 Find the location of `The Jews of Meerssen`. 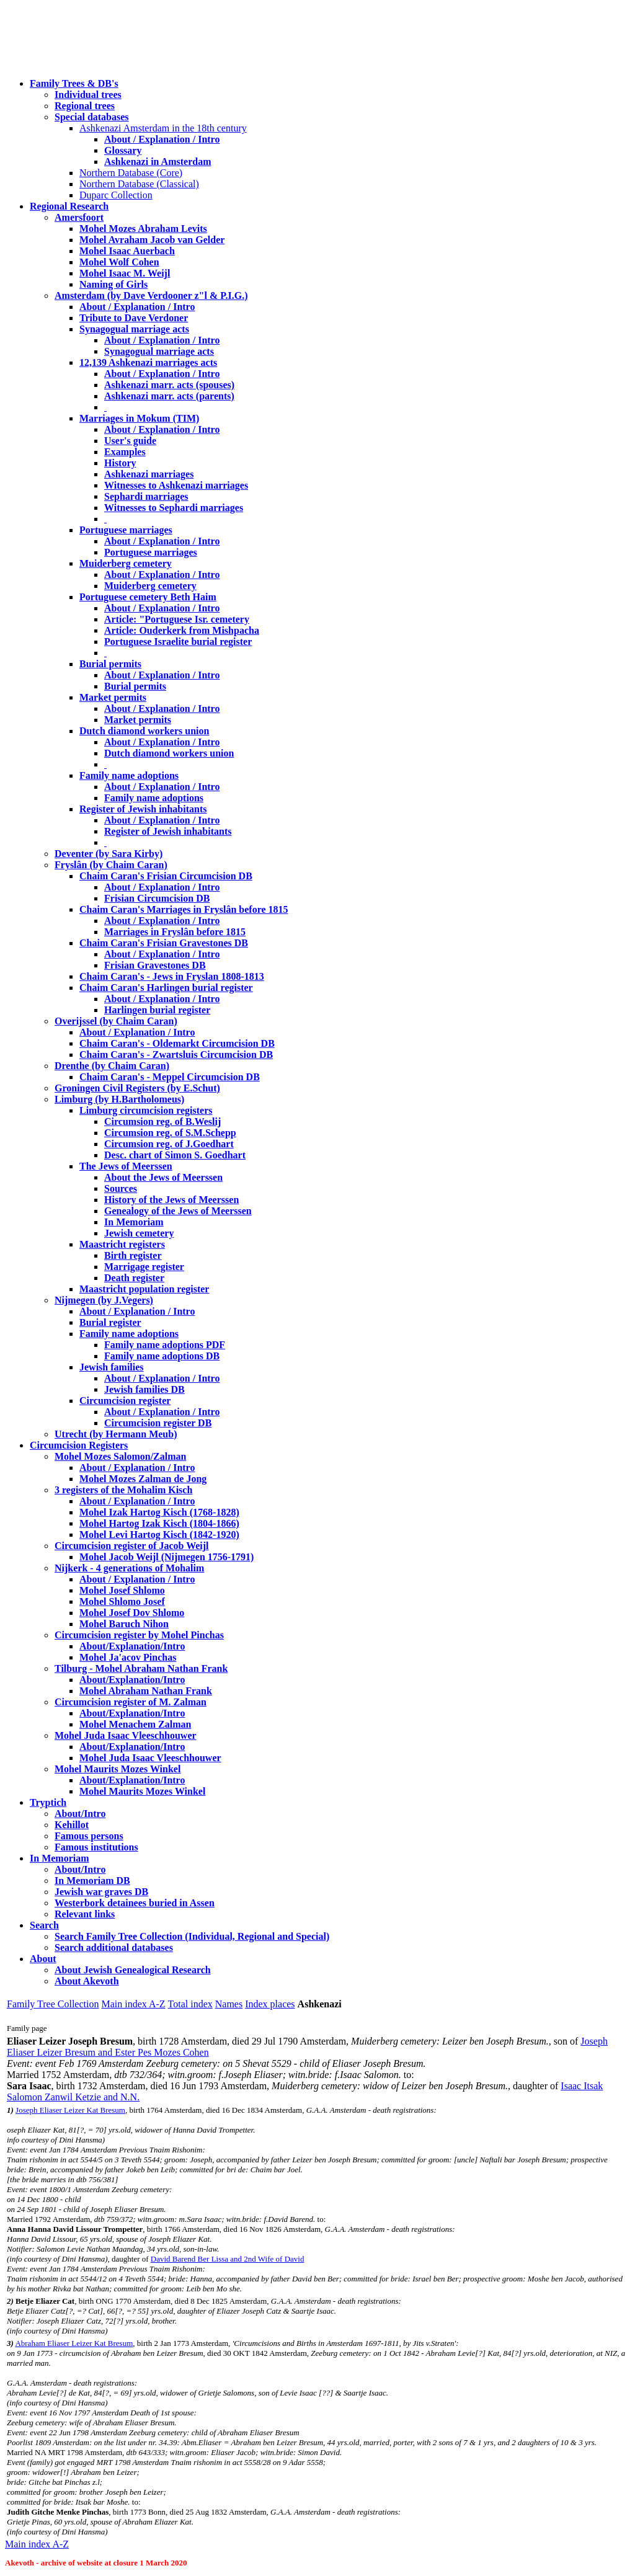

The Jews of Meerssen is located at coordinates (125, 1166).